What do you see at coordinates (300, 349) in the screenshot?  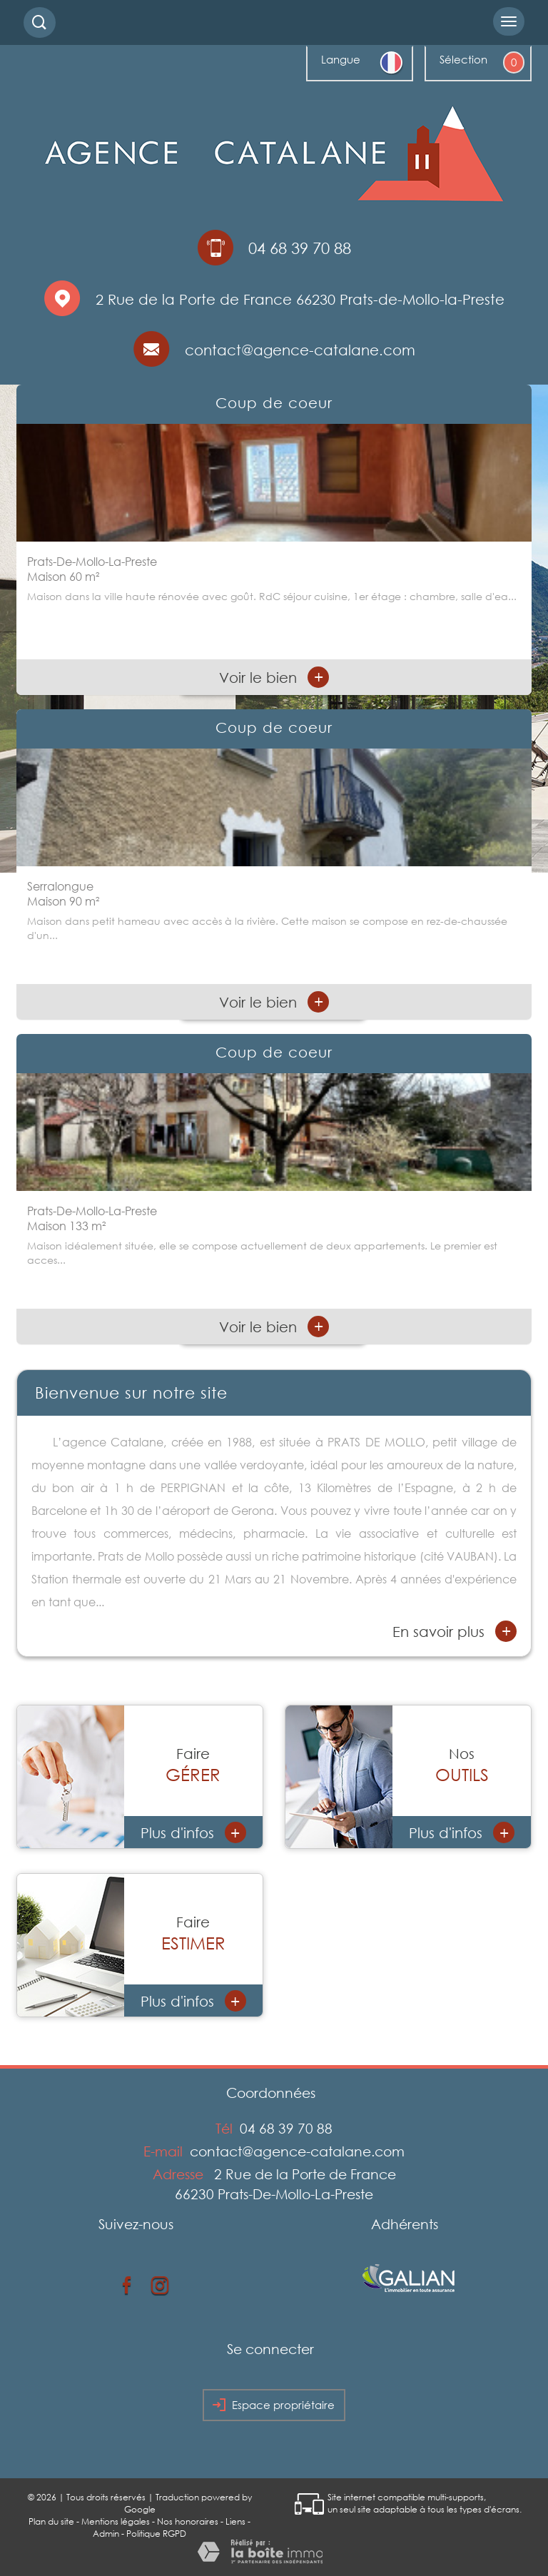 I see `contact@agence-catalane.com` at bounding box center [300, 349].